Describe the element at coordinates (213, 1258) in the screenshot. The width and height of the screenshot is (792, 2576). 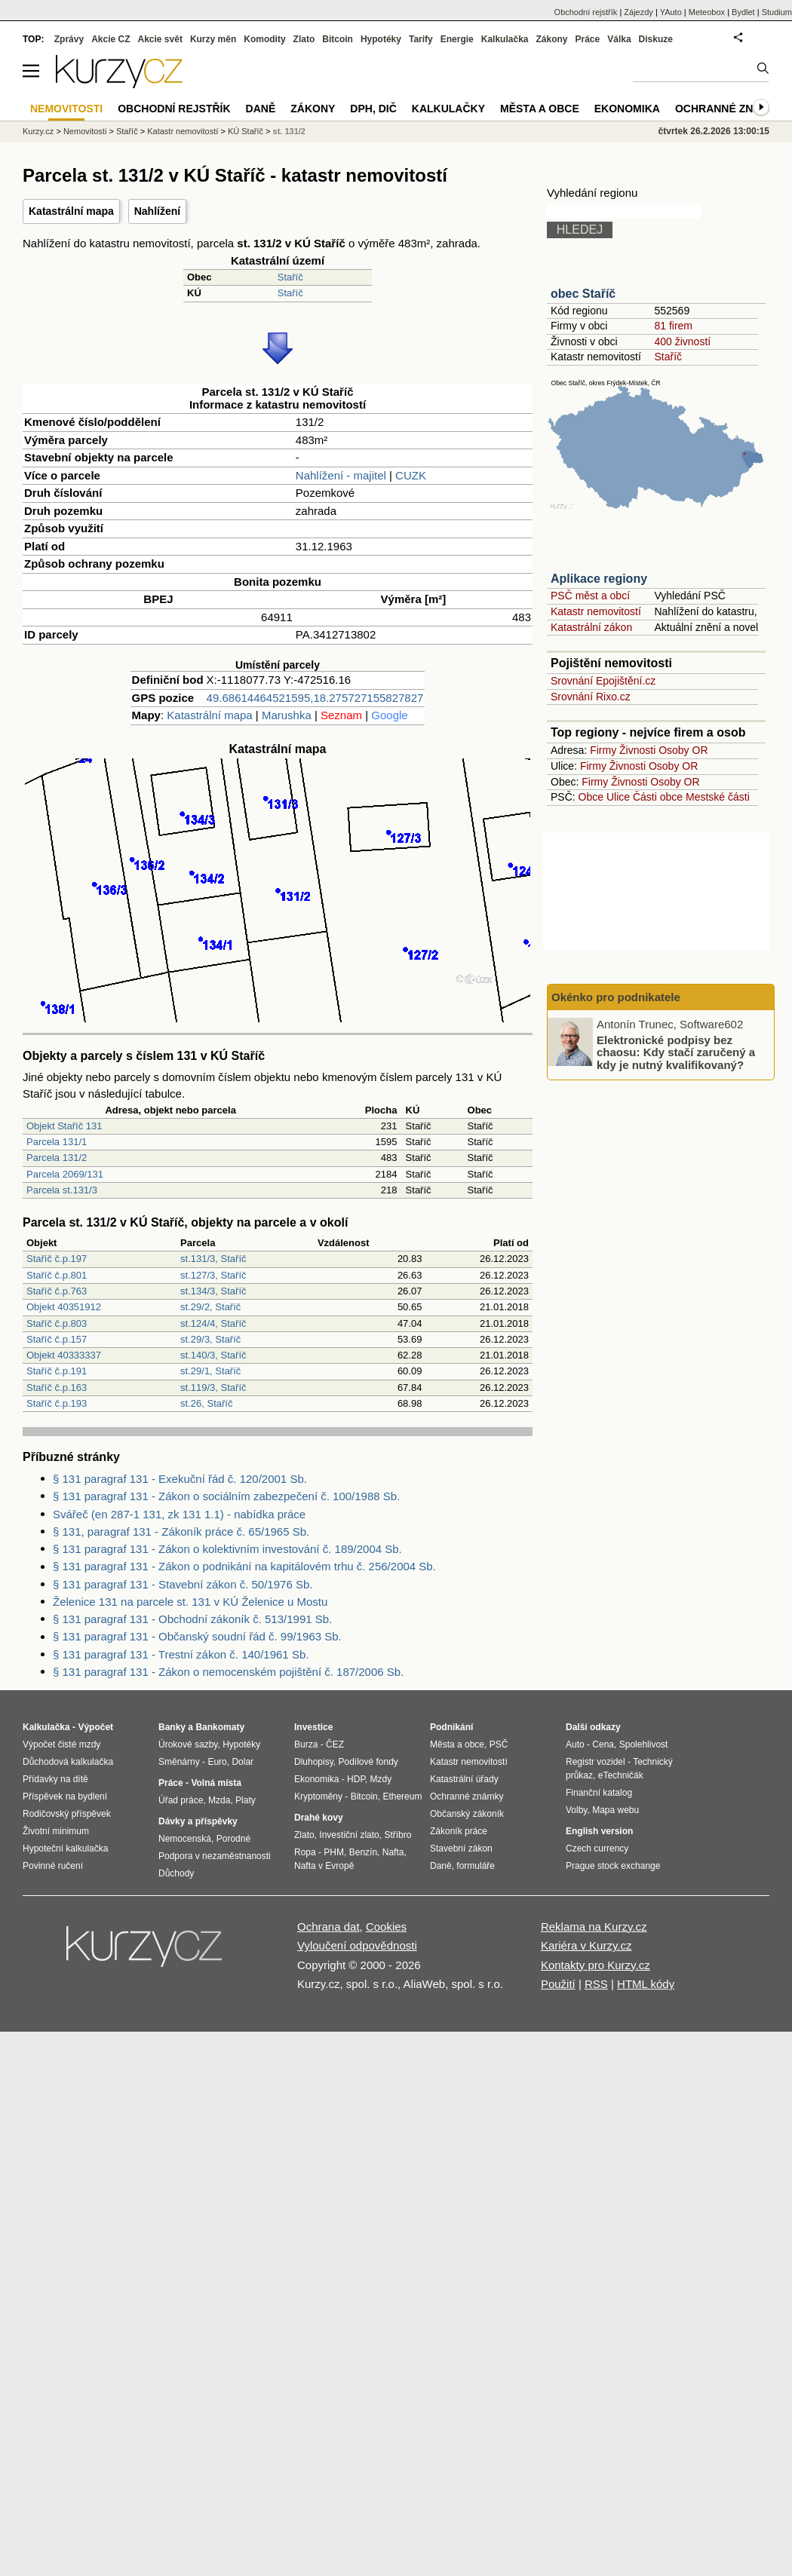
I see `st.131/3, Staříč` at that location.